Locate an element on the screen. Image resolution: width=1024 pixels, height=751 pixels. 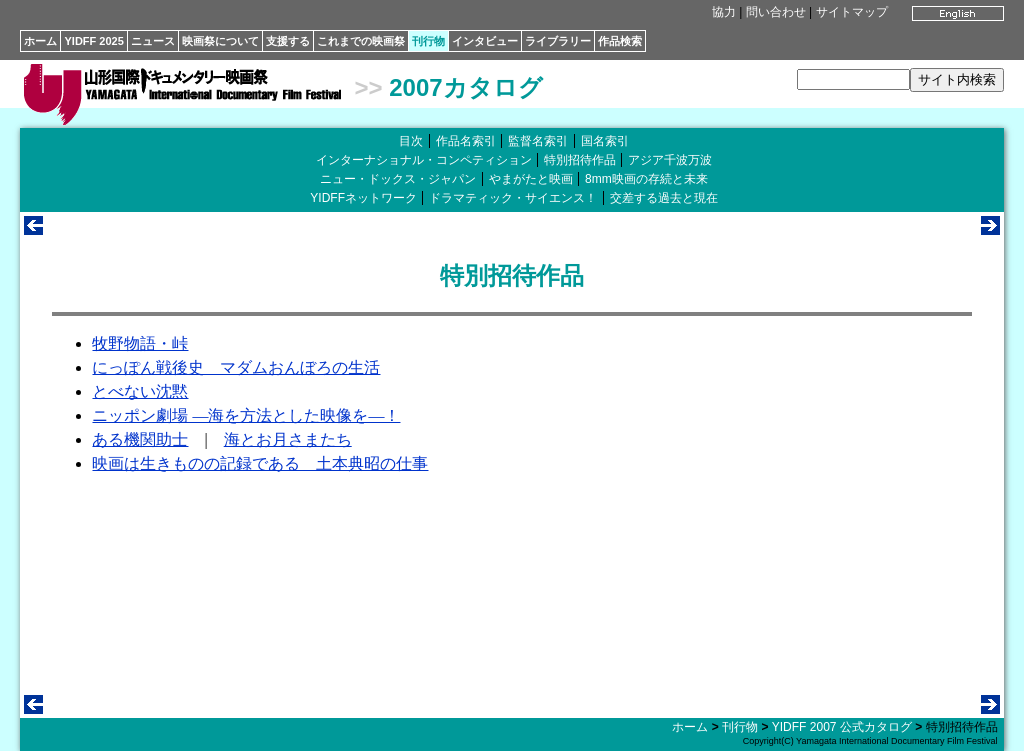
作品名索引 is located at coordinates (466, 141).